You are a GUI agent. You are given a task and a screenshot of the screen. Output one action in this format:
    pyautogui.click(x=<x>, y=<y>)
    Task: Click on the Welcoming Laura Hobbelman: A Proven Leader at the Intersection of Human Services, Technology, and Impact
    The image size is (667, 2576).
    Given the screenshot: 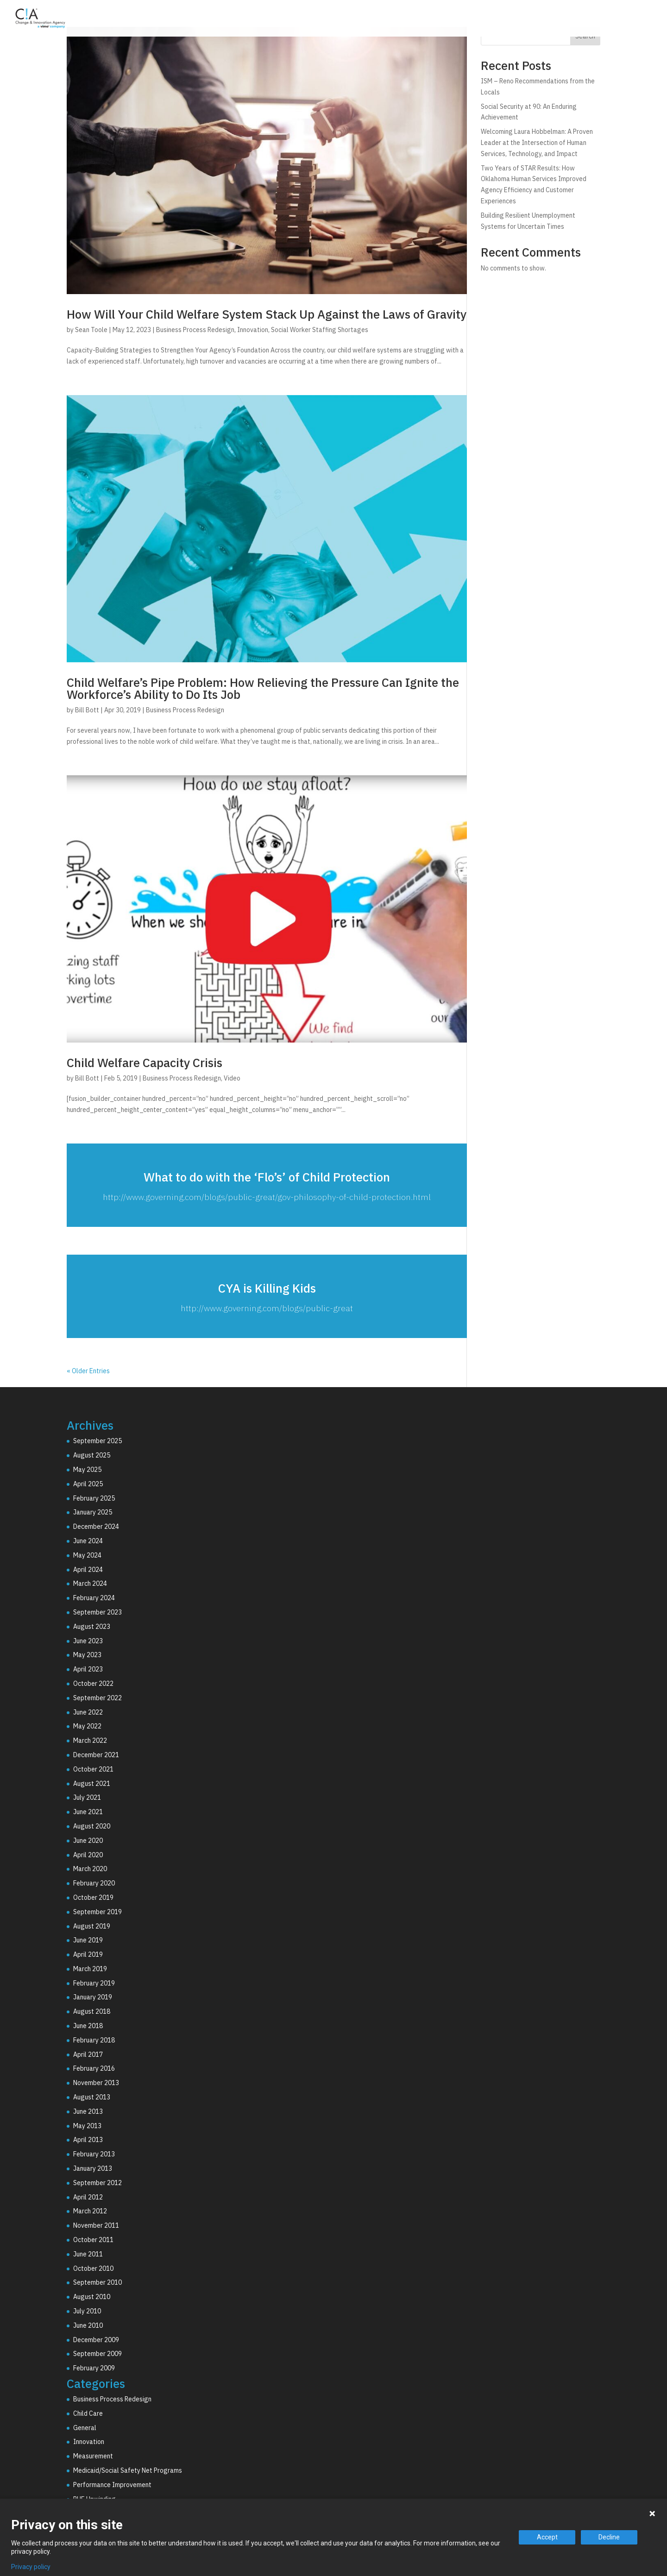 What is the action you would take?
    pyautogui.click(x=537, y=142)
    